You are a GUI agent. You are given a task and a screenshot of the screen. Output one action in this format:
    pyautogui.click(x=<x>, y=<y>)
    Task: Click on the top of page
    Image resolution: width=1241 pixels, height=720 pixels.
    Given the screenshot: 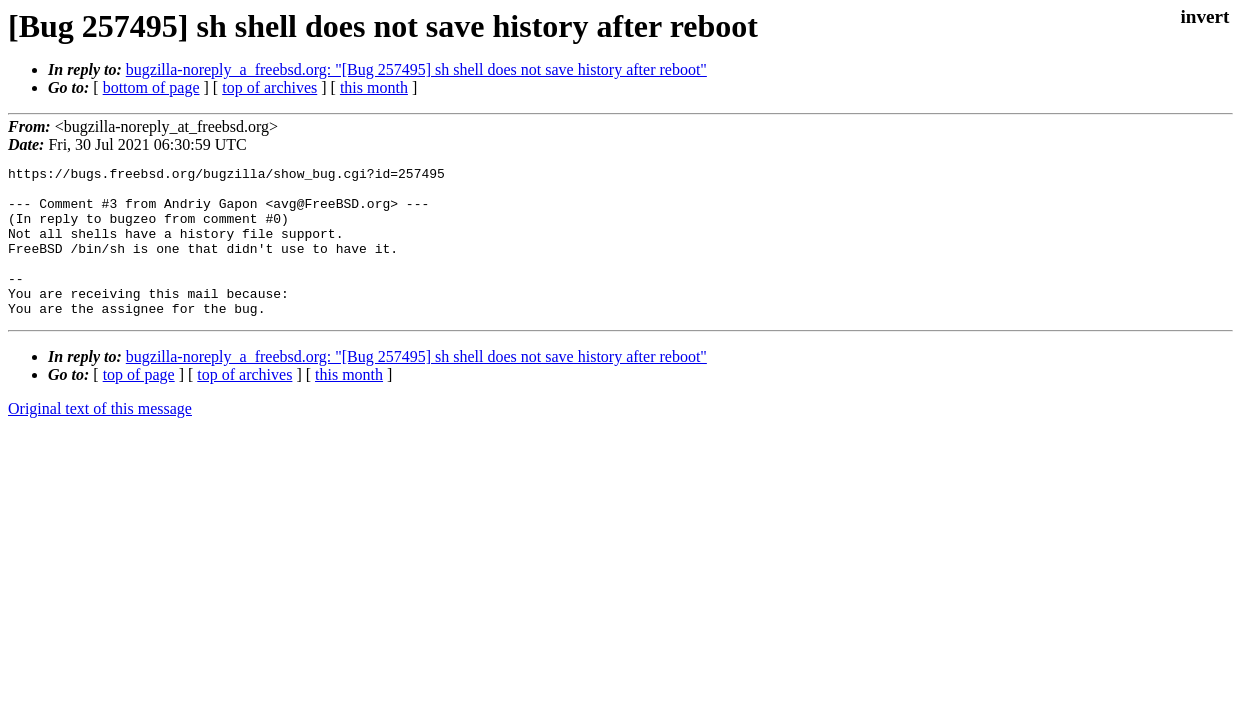 What is the action you would take?
    pyautogui.click(x=139, y=404)
    